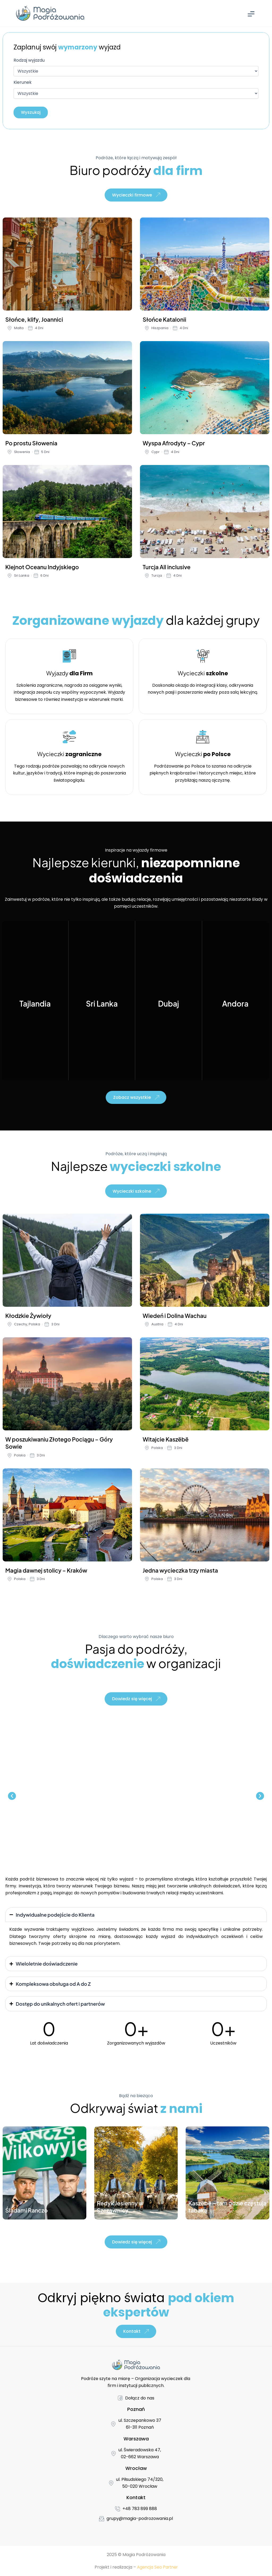  Describe the element at coordinates (157, 2567) in the screenshot. I see `Agencja Seo Partner` at that location.